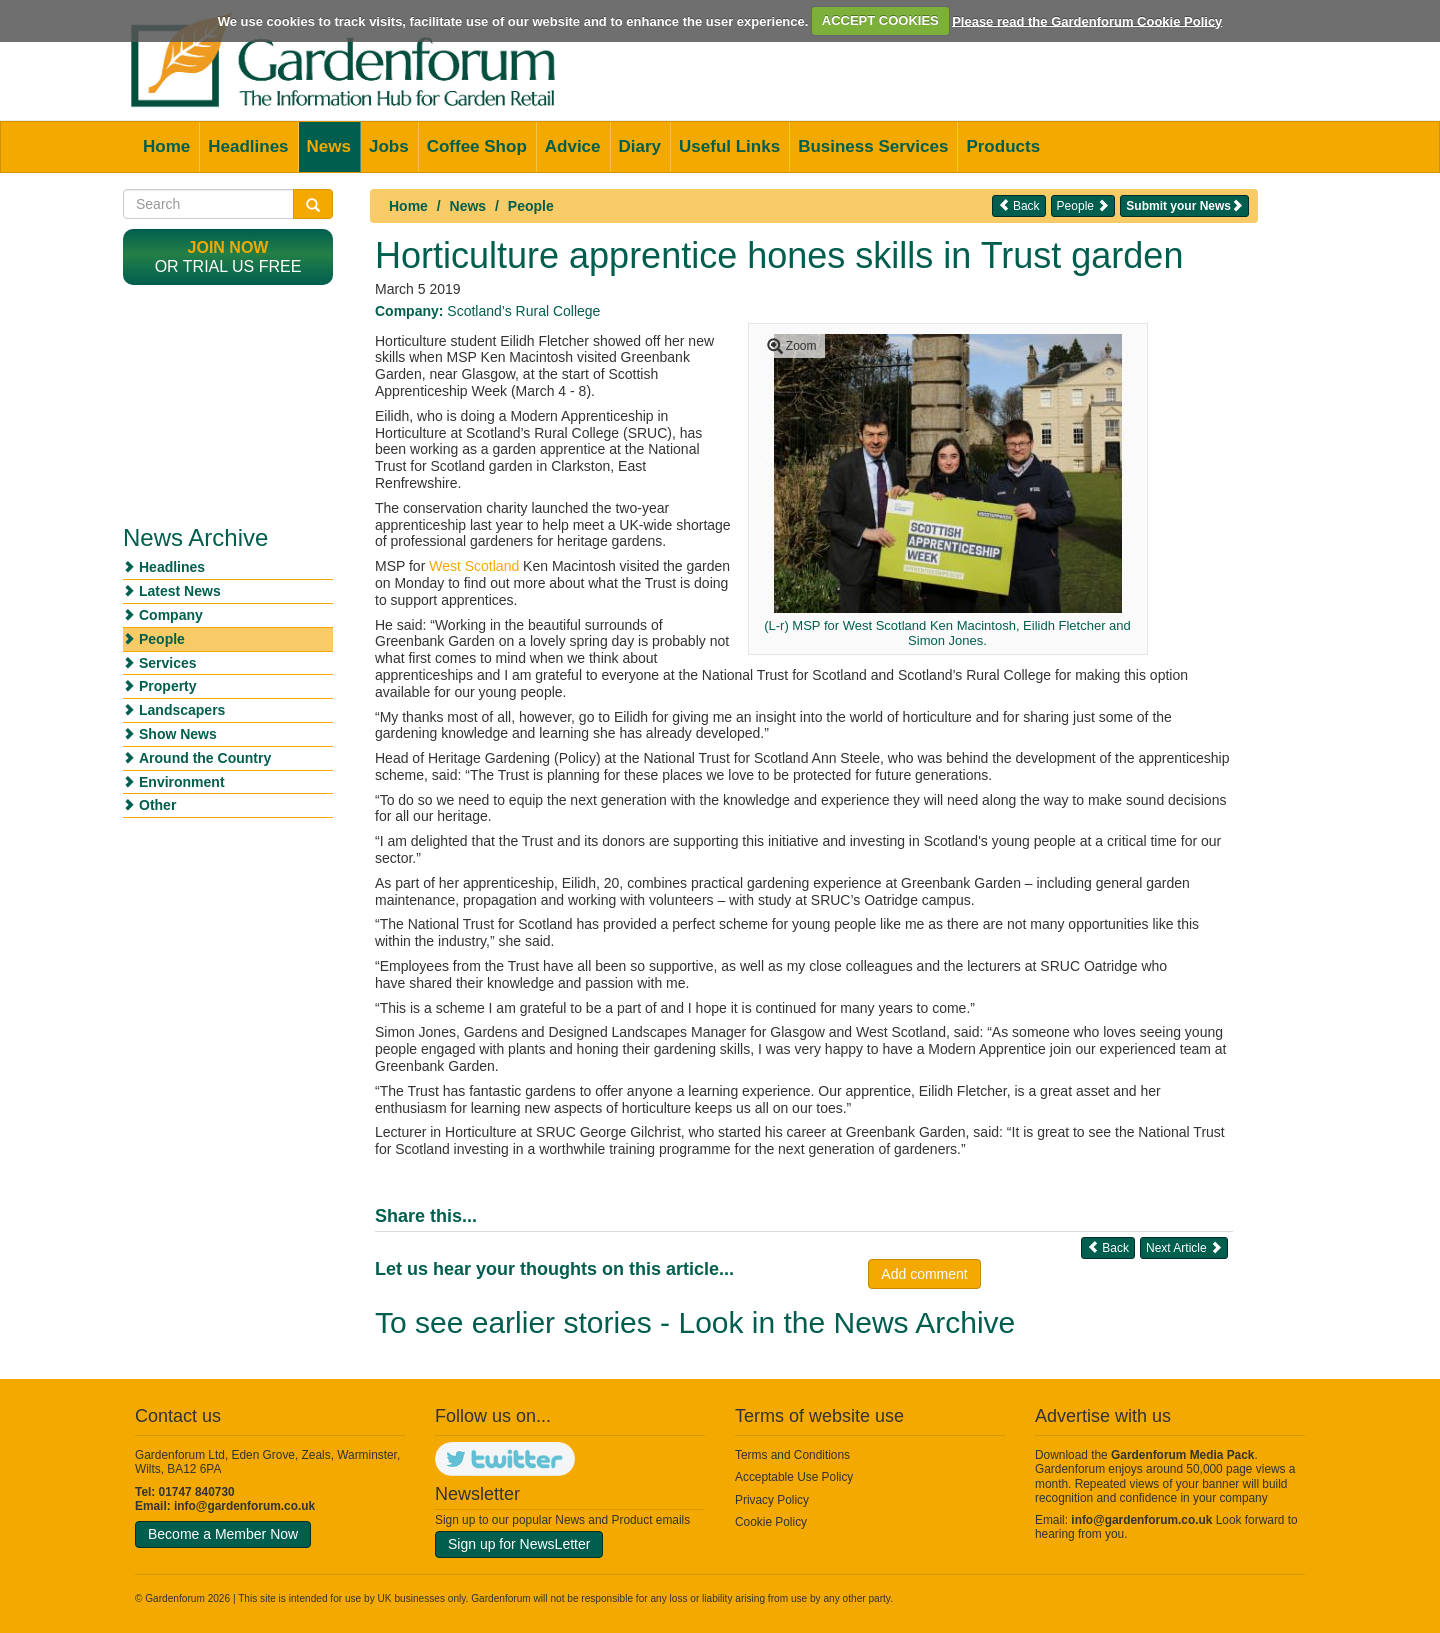 This screenshot has width=1440, height=1633. What do you see at coordinates (205, 758) in the screenshot?
I see `Around the Country` at bounding box center [205, 758].